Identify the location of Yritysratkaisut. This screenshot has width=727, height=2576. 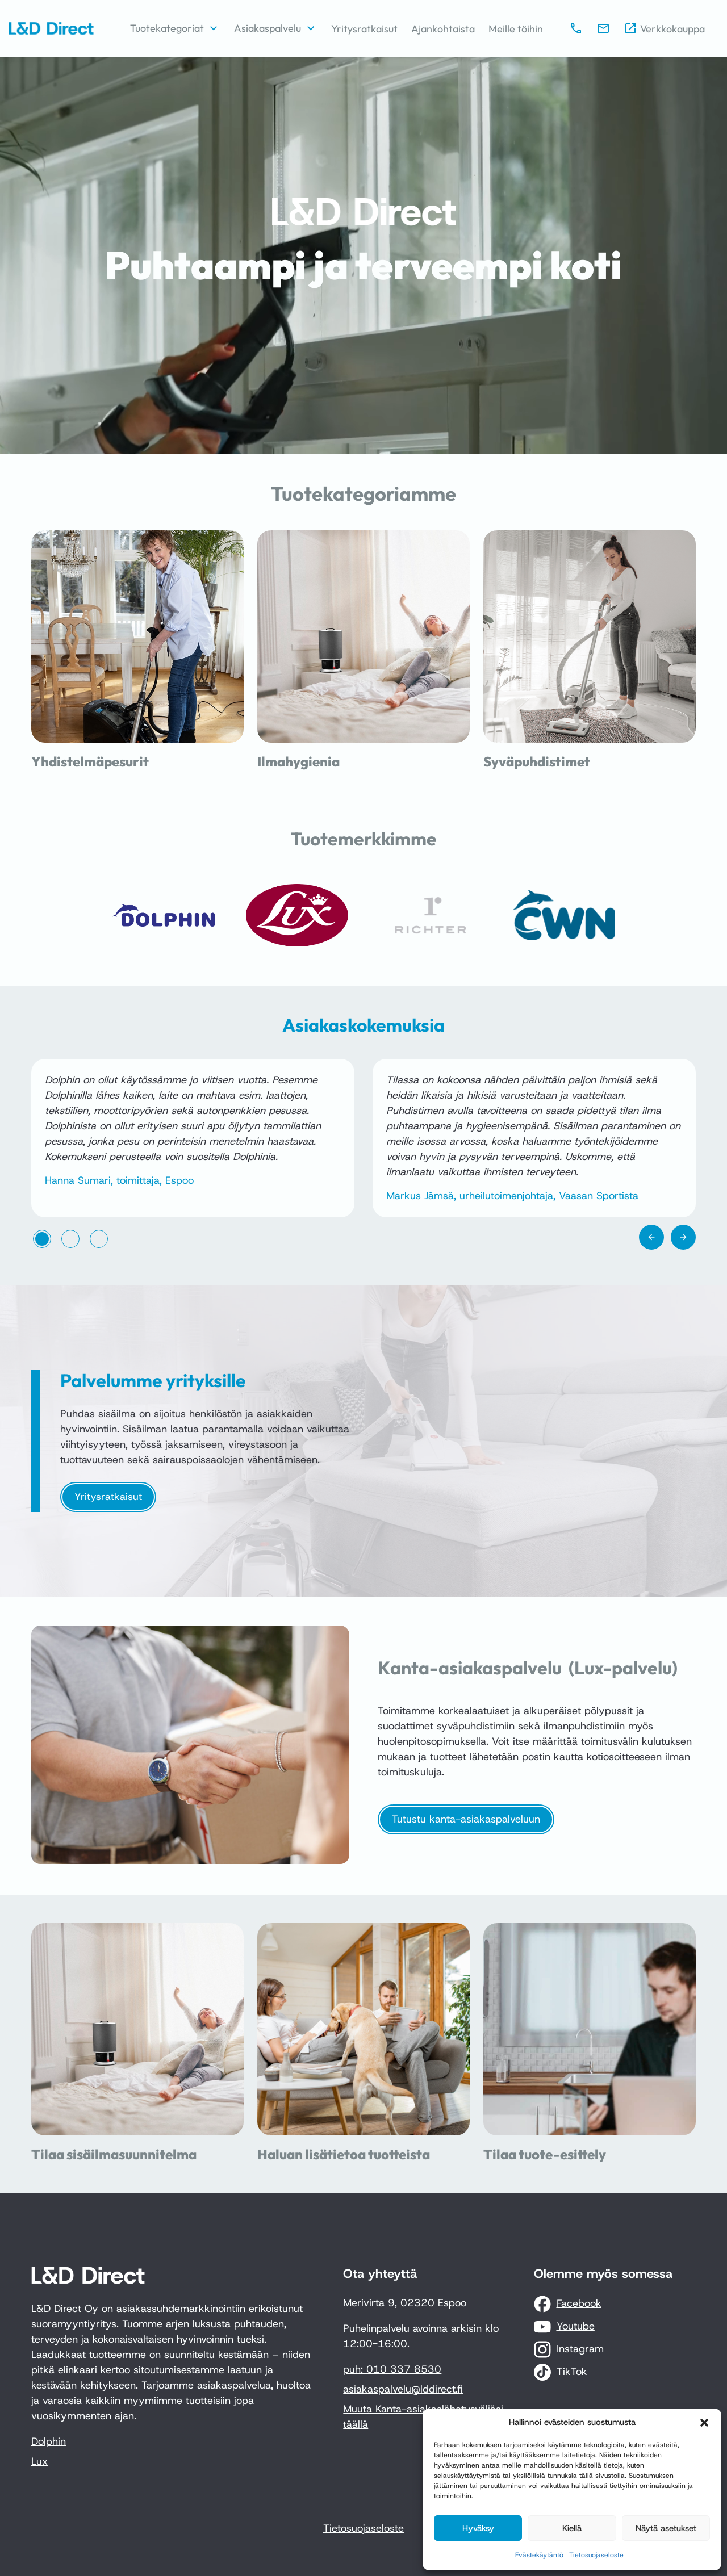
(108, 1496).